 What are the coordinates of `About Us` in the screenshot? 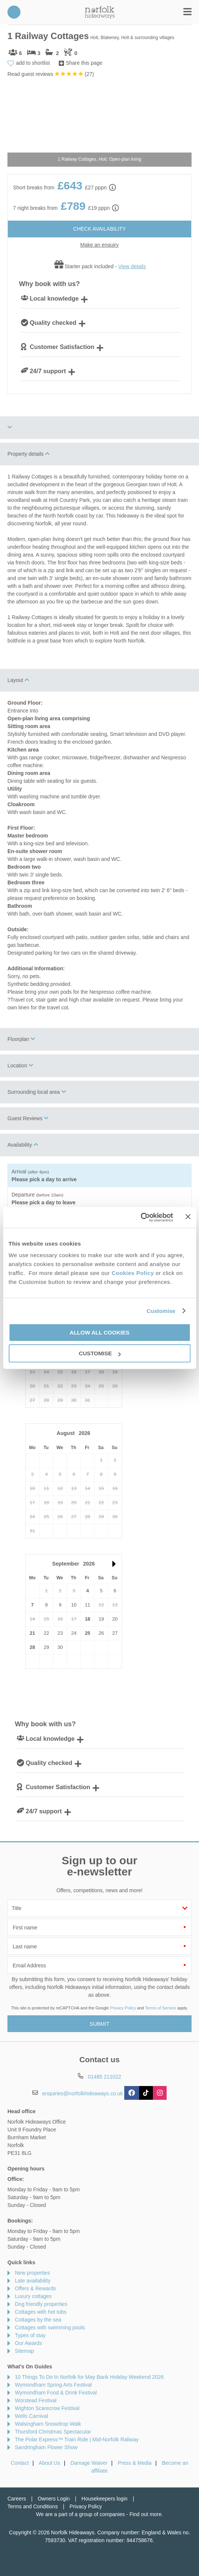 It's located at (49, 2463).